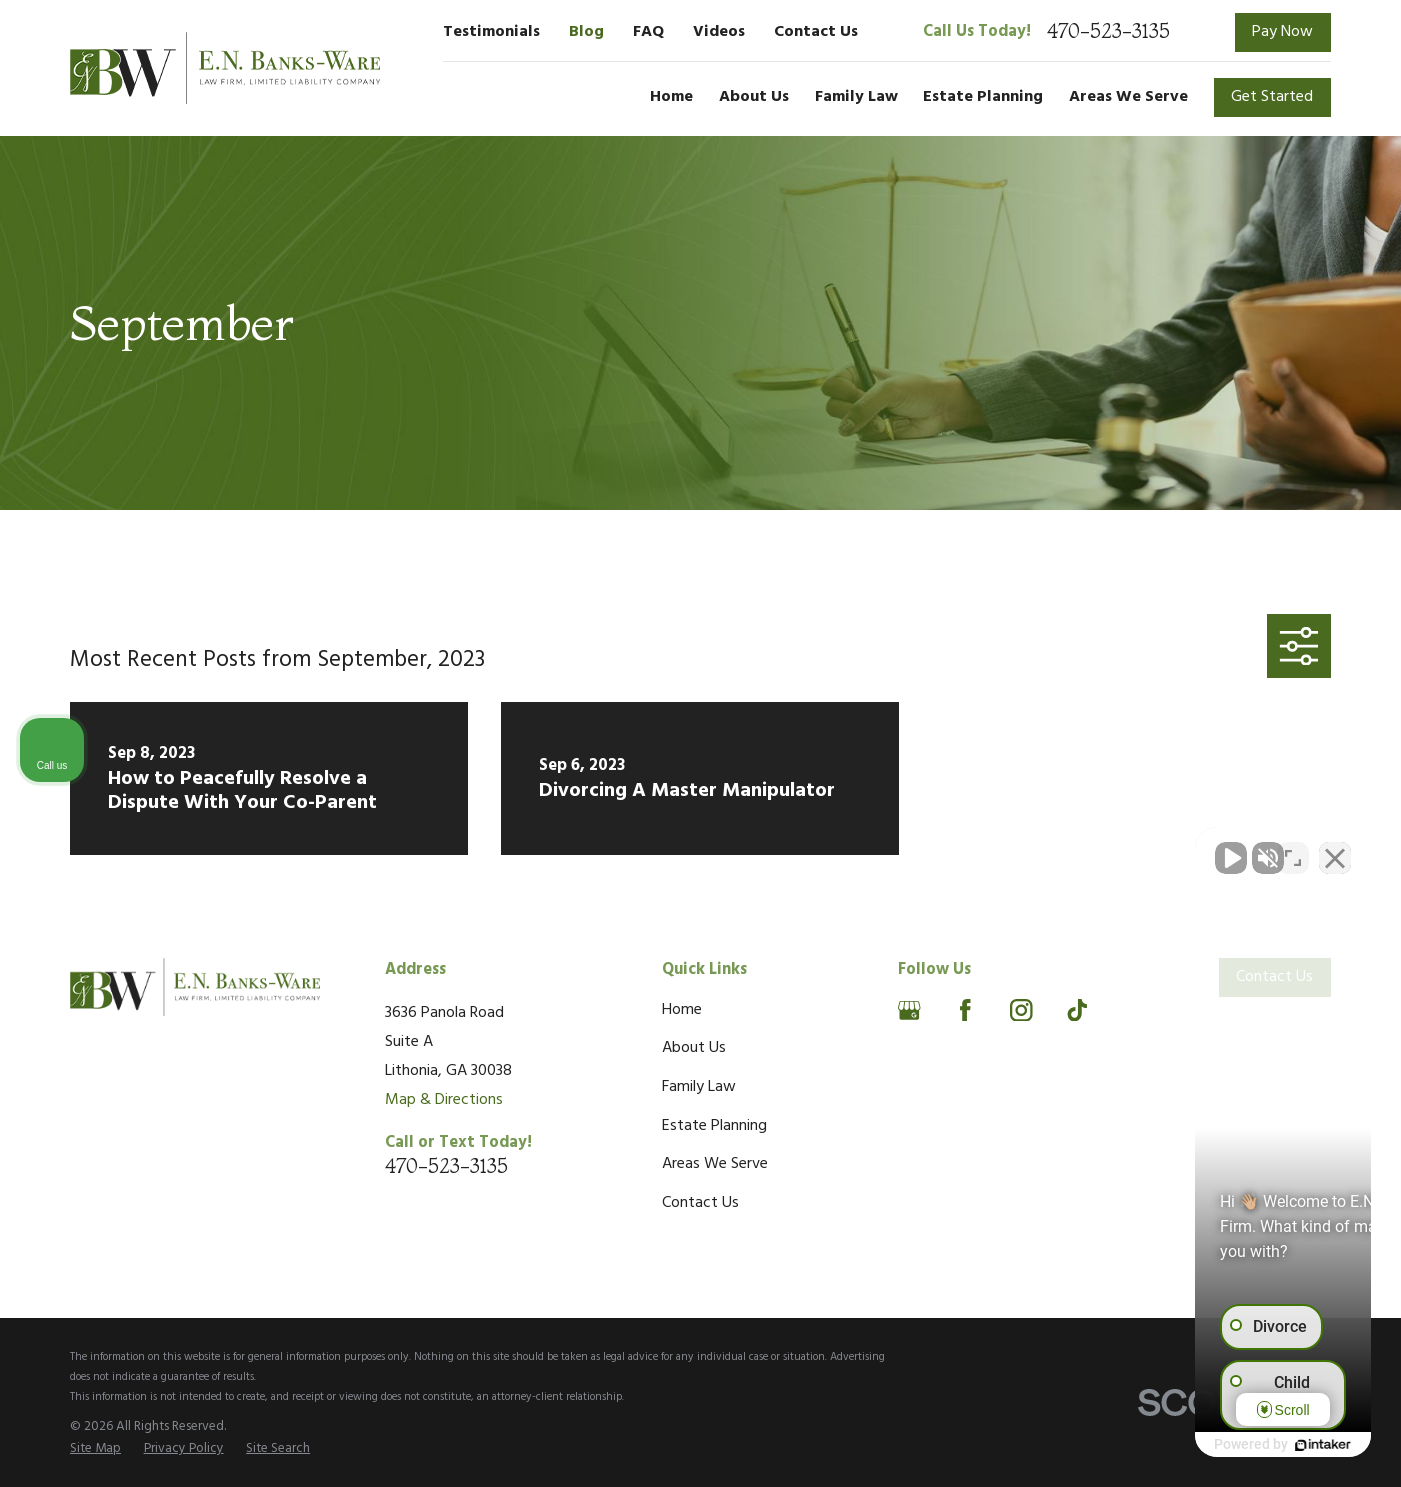 The width and height of the screenshot is (1401, 1487). I want to click on Family Law, so click(699, 1087).